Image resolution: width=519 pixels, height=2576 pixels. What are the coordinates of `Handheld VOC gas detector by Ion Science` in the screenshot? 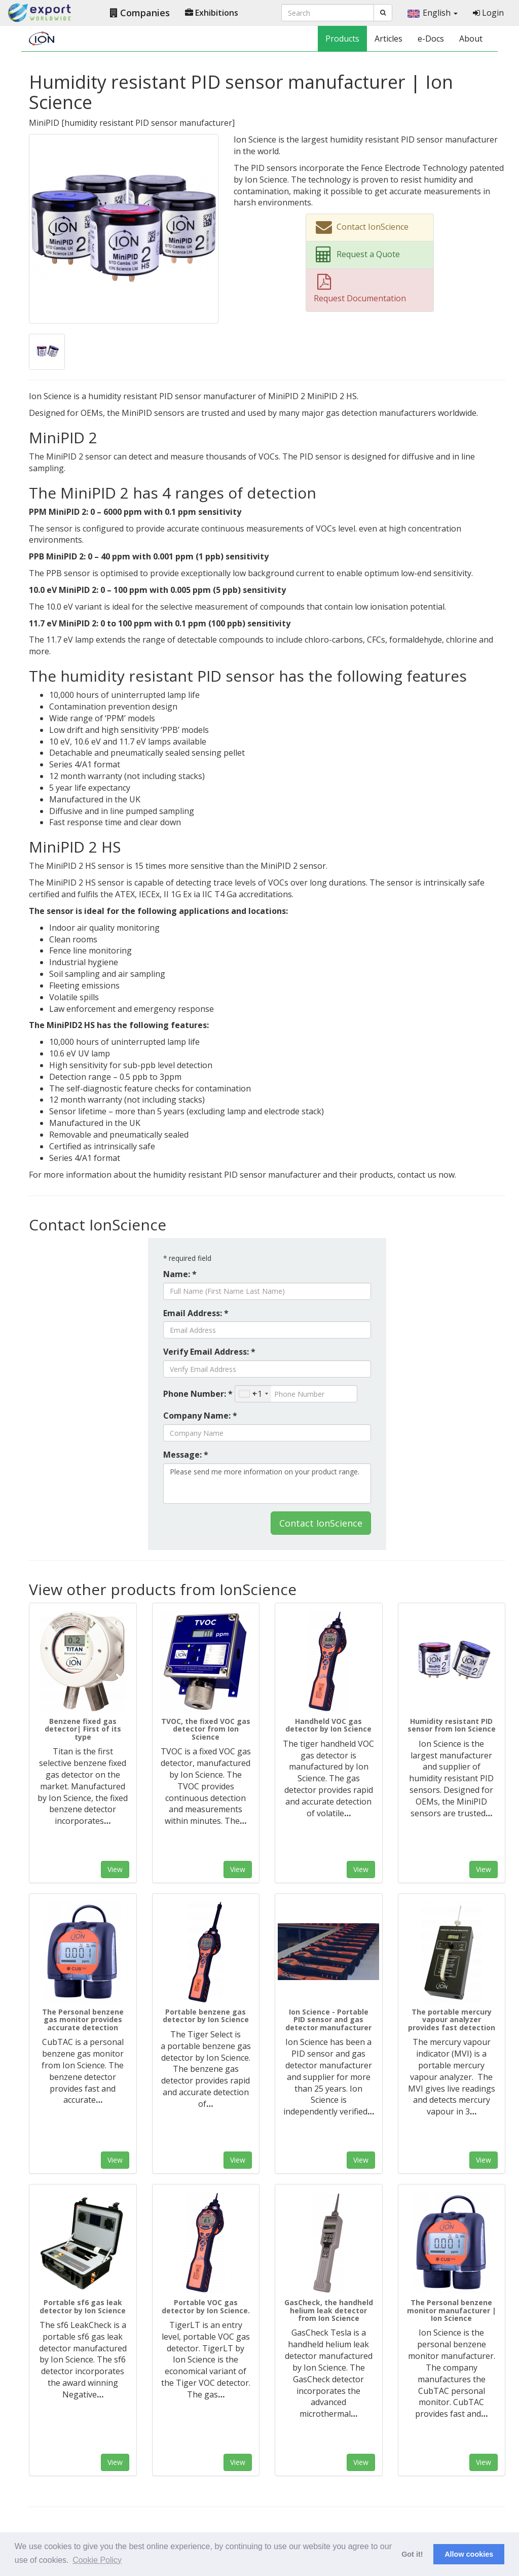 It's located at (328, 1725).